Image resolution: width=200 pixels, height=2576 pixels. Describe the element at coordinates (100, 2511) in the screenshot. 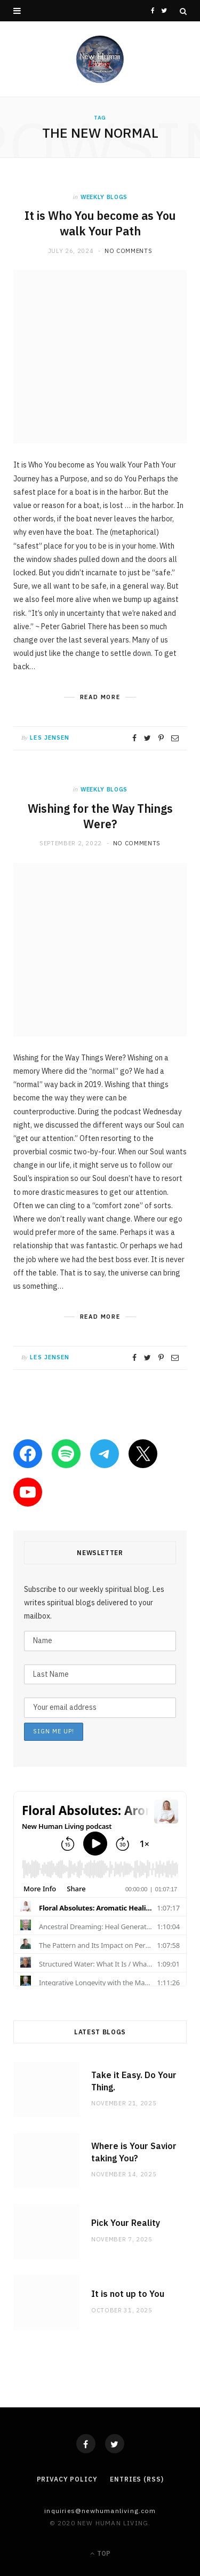

I see `Inquiries@NewHumanLiving.com` at that location.